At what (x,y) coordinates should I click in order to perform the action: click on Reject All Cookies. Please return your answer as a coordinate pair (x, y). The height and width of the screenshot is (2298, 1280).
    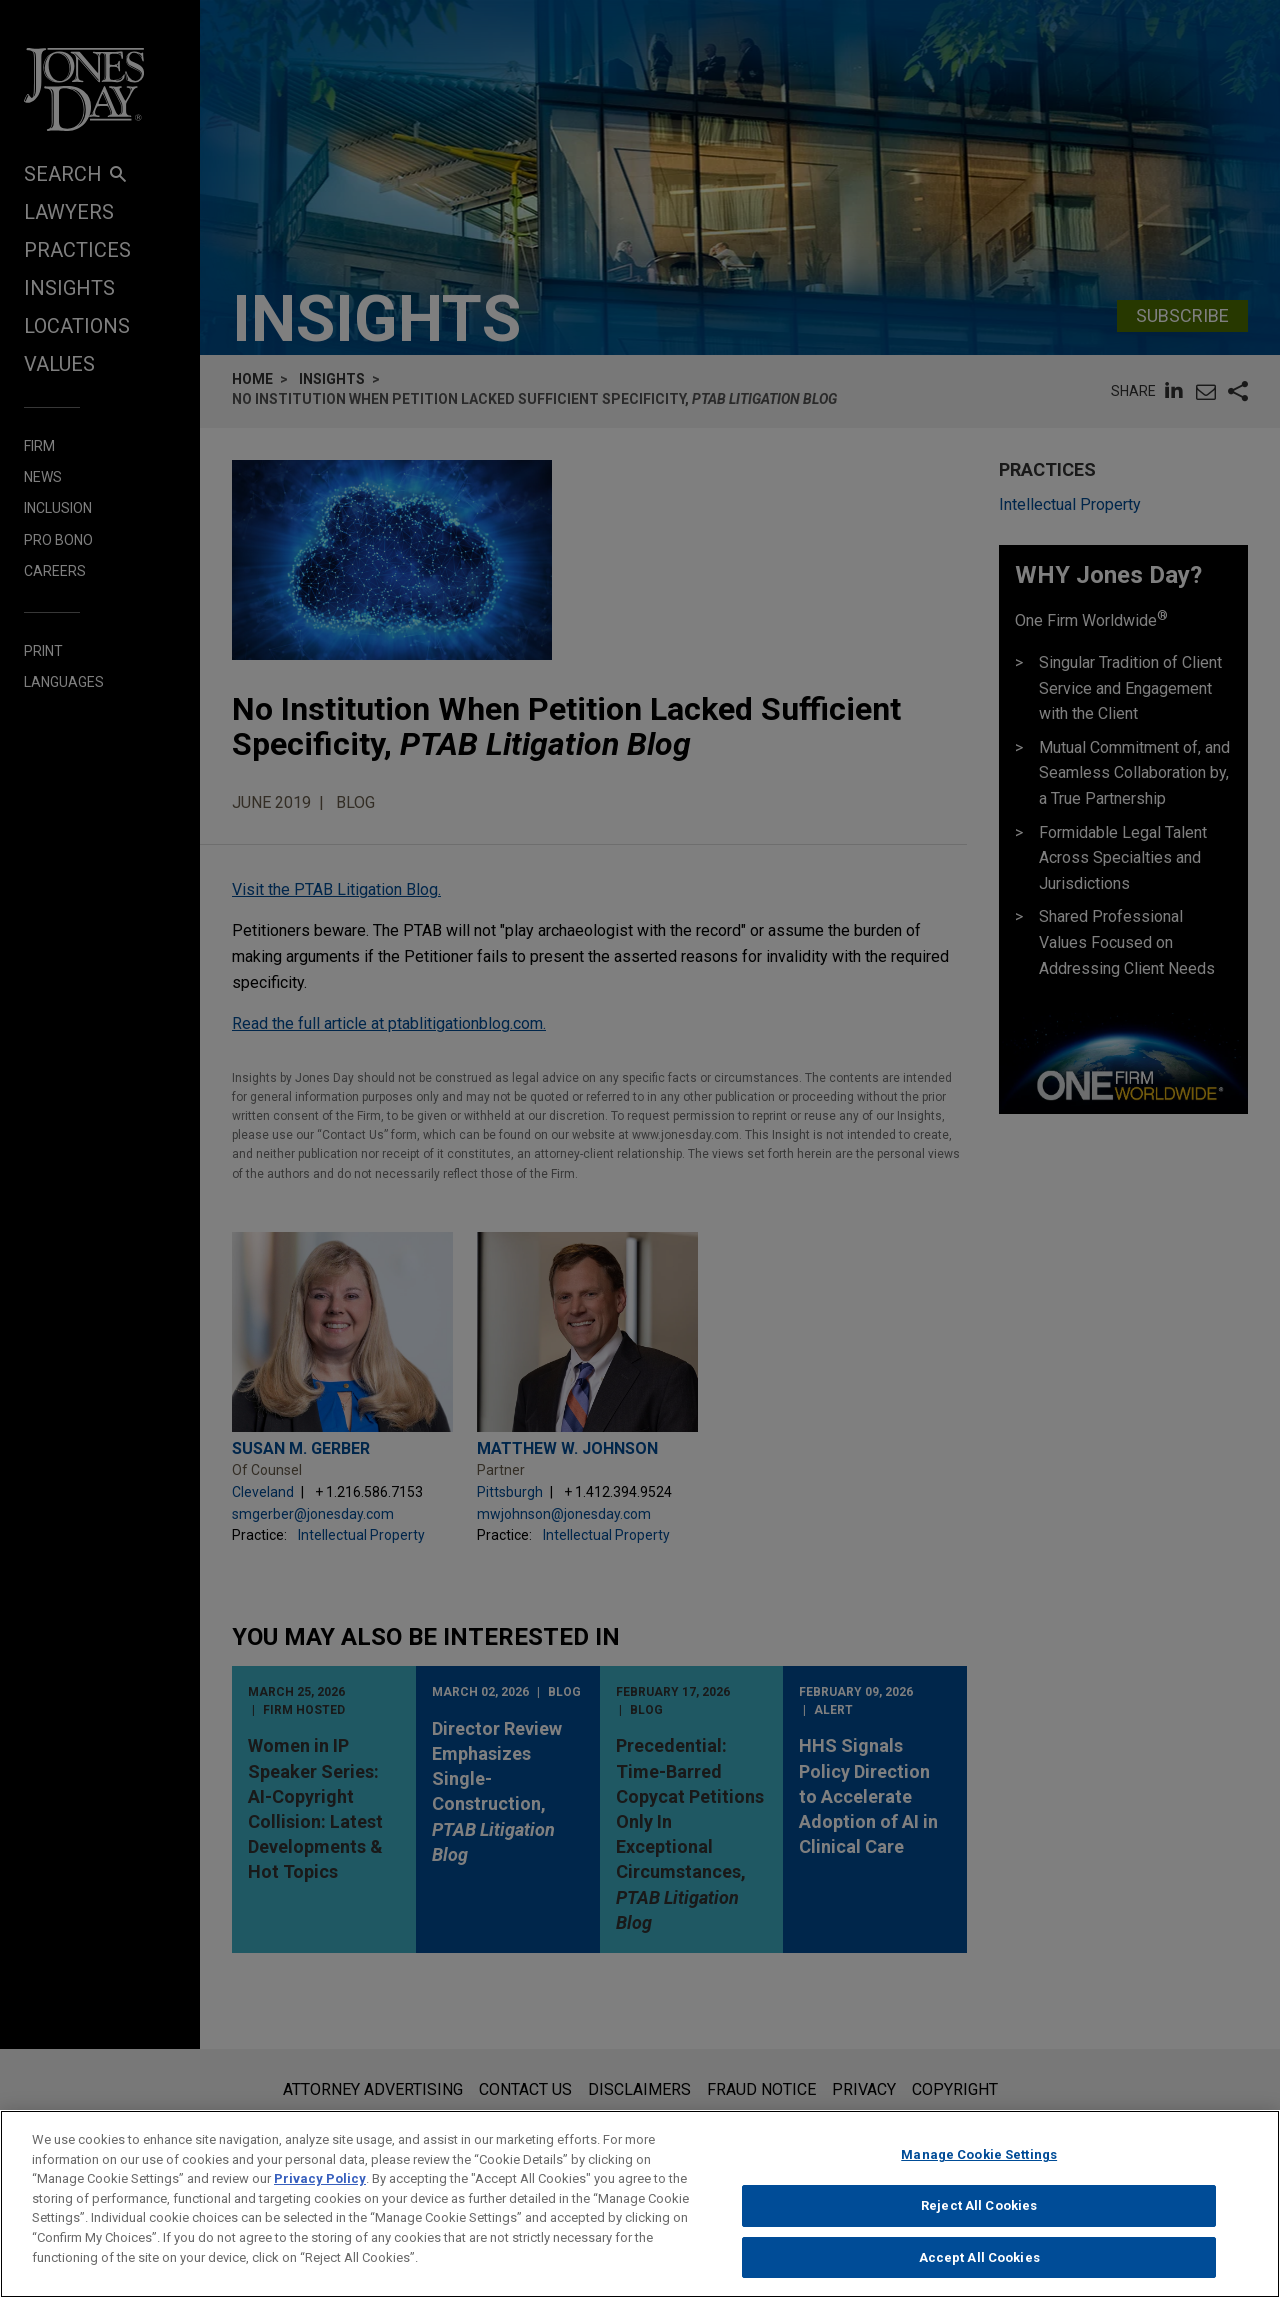
    Looking at the image, I should click on (979, 2226).